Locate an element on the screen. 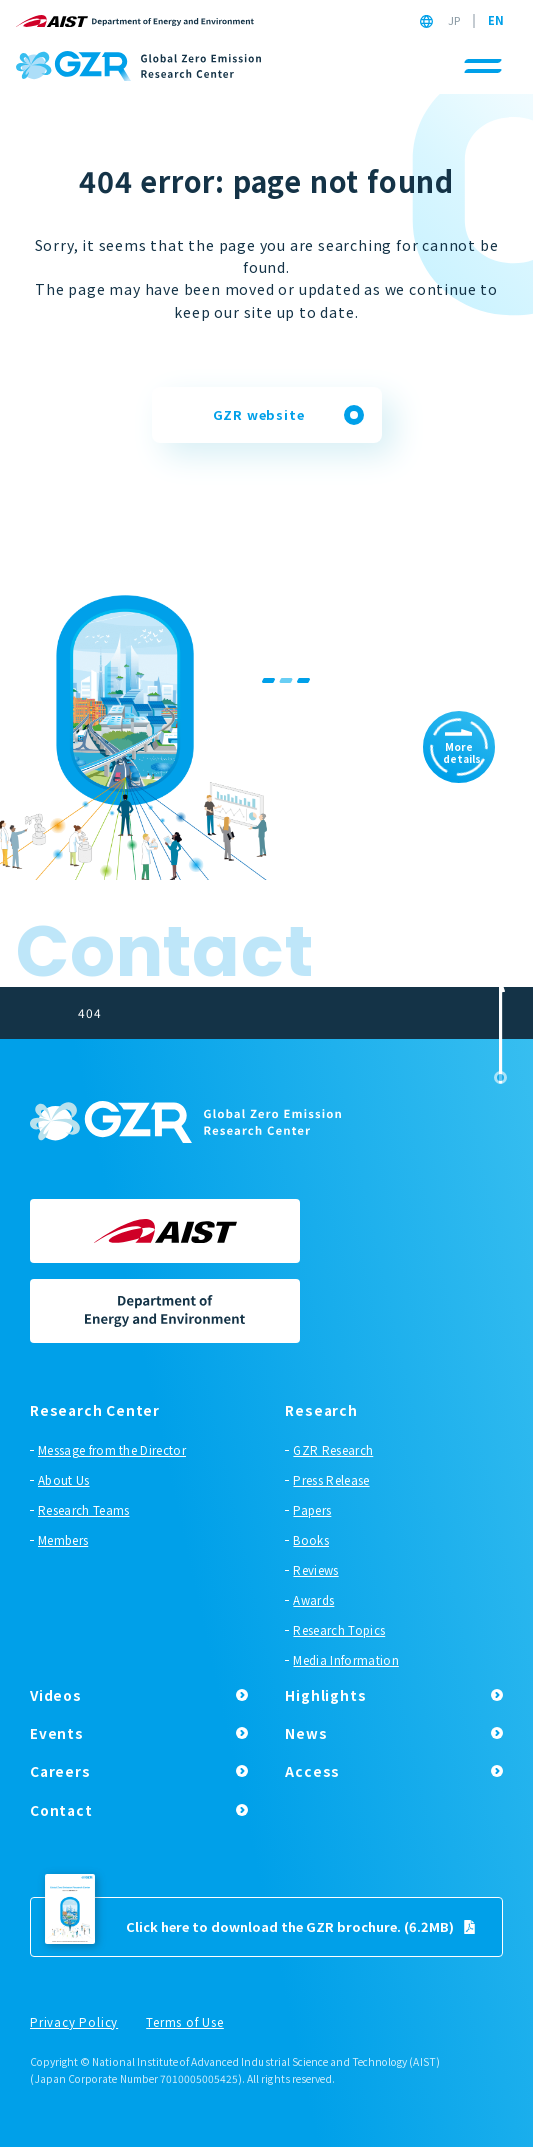 The height and width of the screenshot is (2147, 533). Careers is located at coordinates (60, 1771).